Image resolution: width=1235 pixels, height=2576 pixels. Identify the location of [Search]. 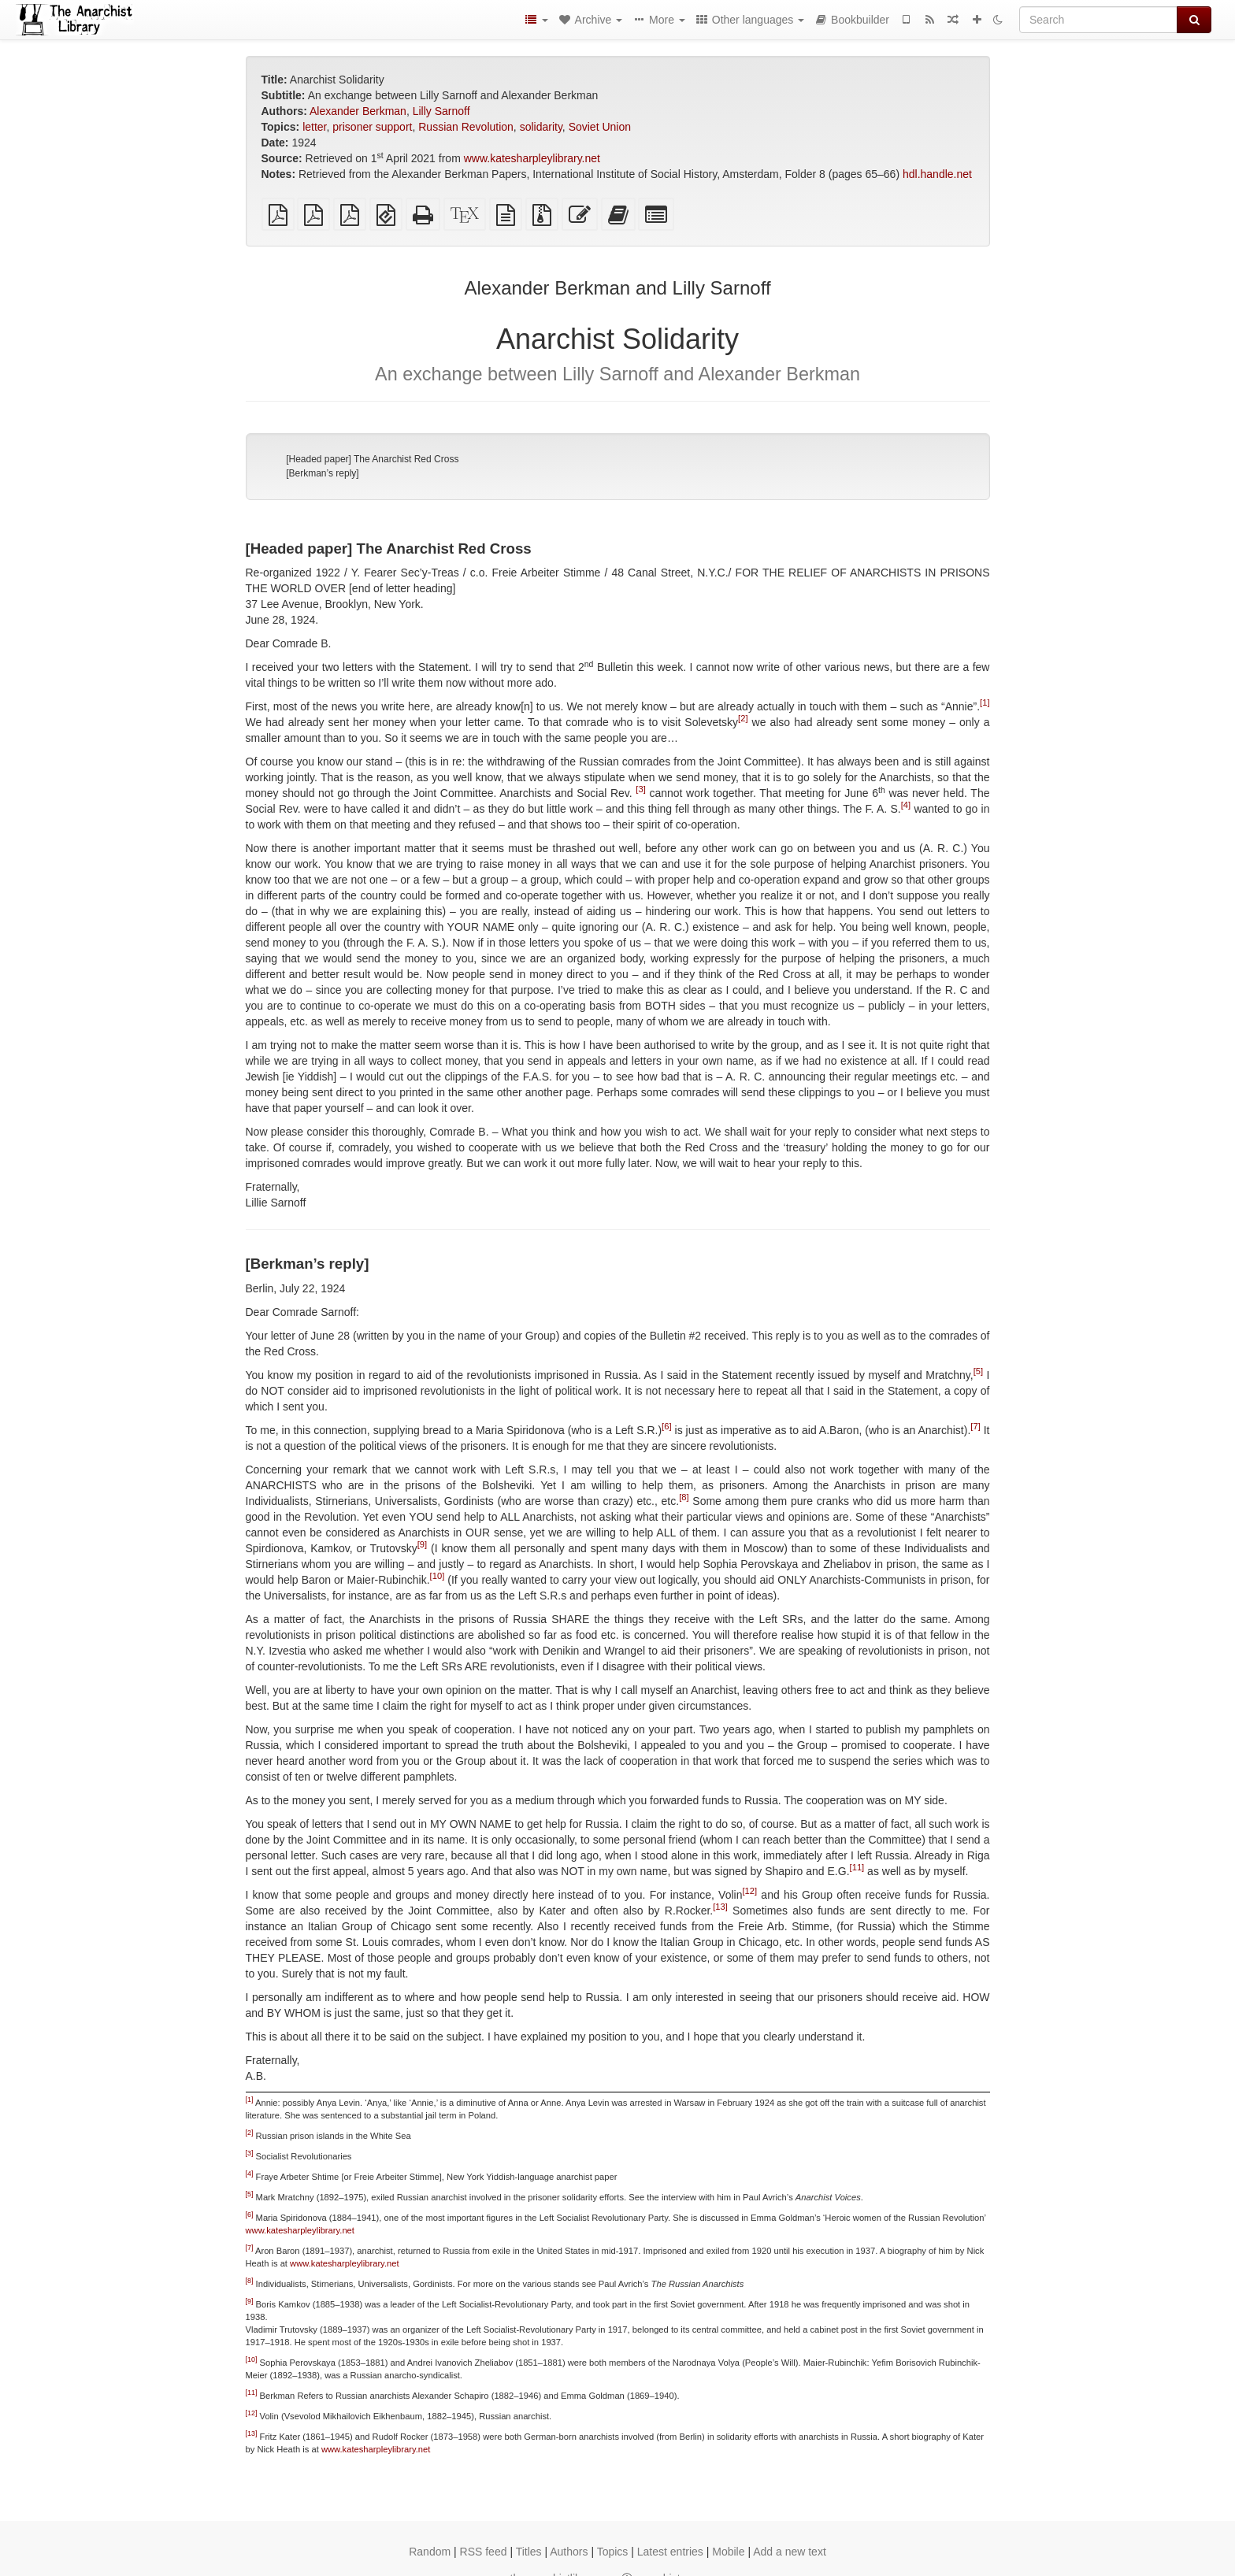
(1098, 19).